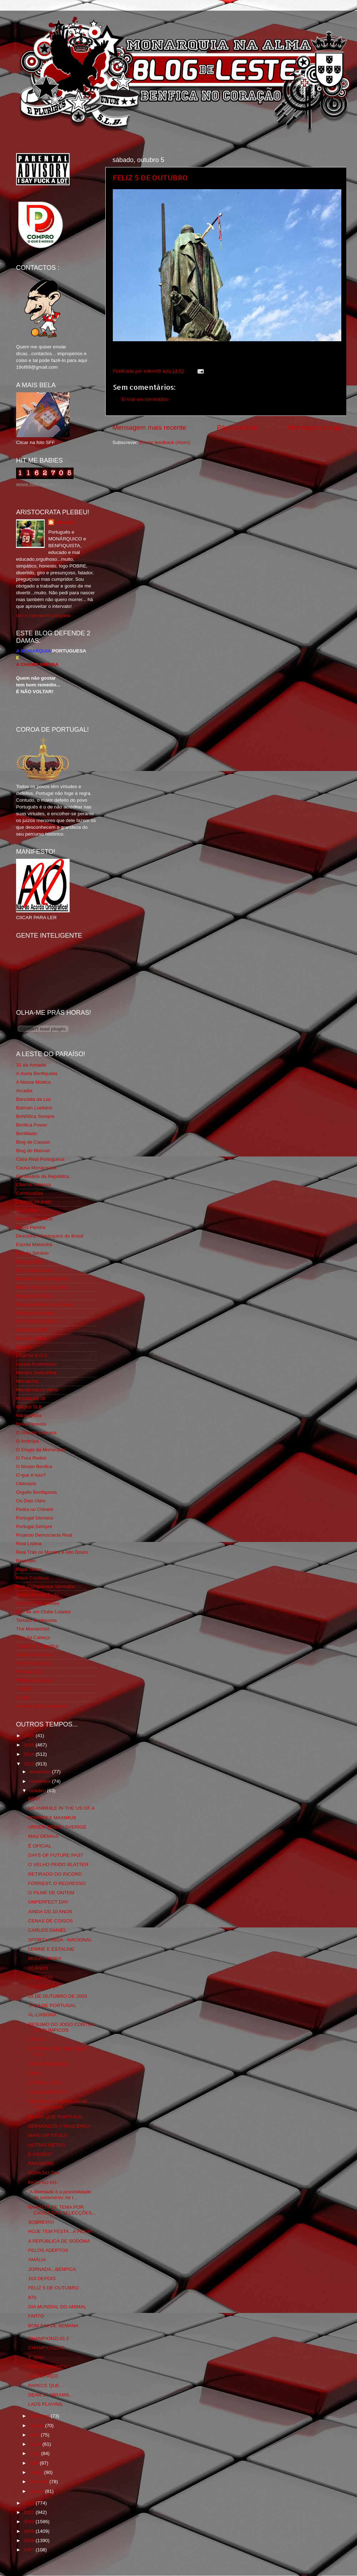  I want to click on FANS, so click(34, 2073).